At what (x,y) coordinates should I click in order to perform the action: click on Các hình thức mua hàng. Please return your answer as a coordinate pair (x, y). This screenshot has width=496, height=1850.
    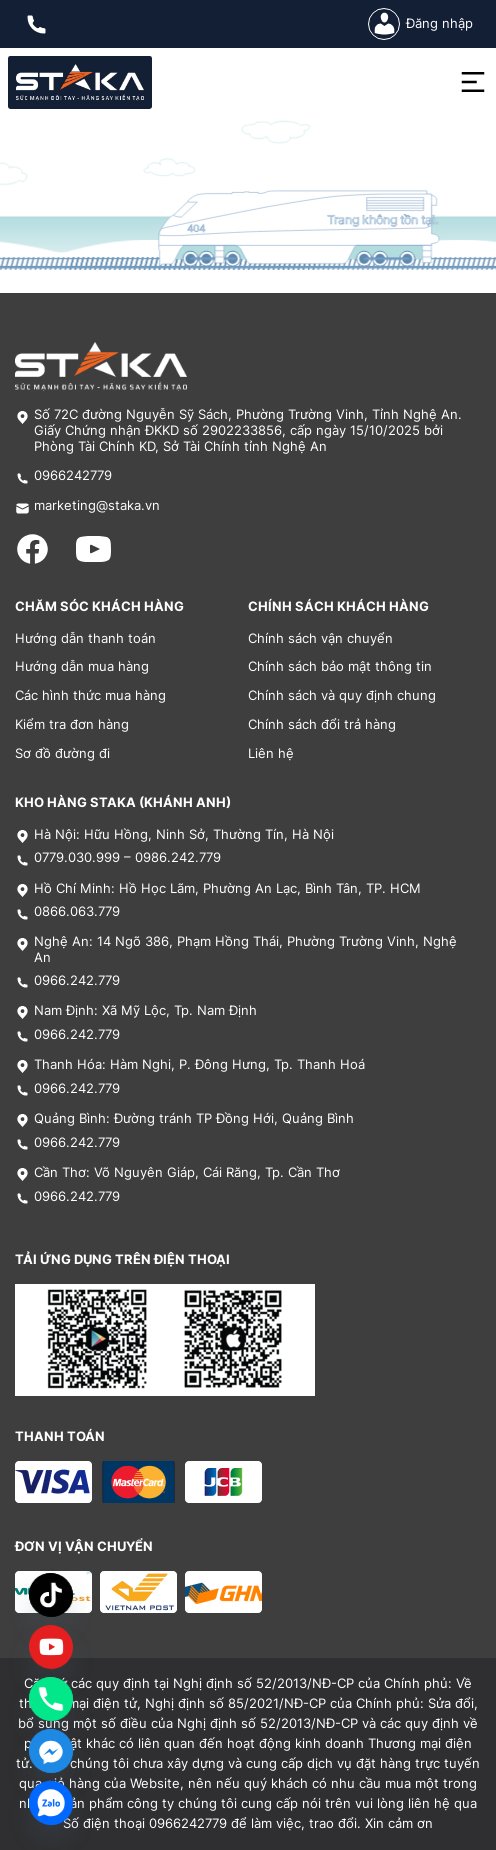
    Looking at the image, I should click on (90, 695).